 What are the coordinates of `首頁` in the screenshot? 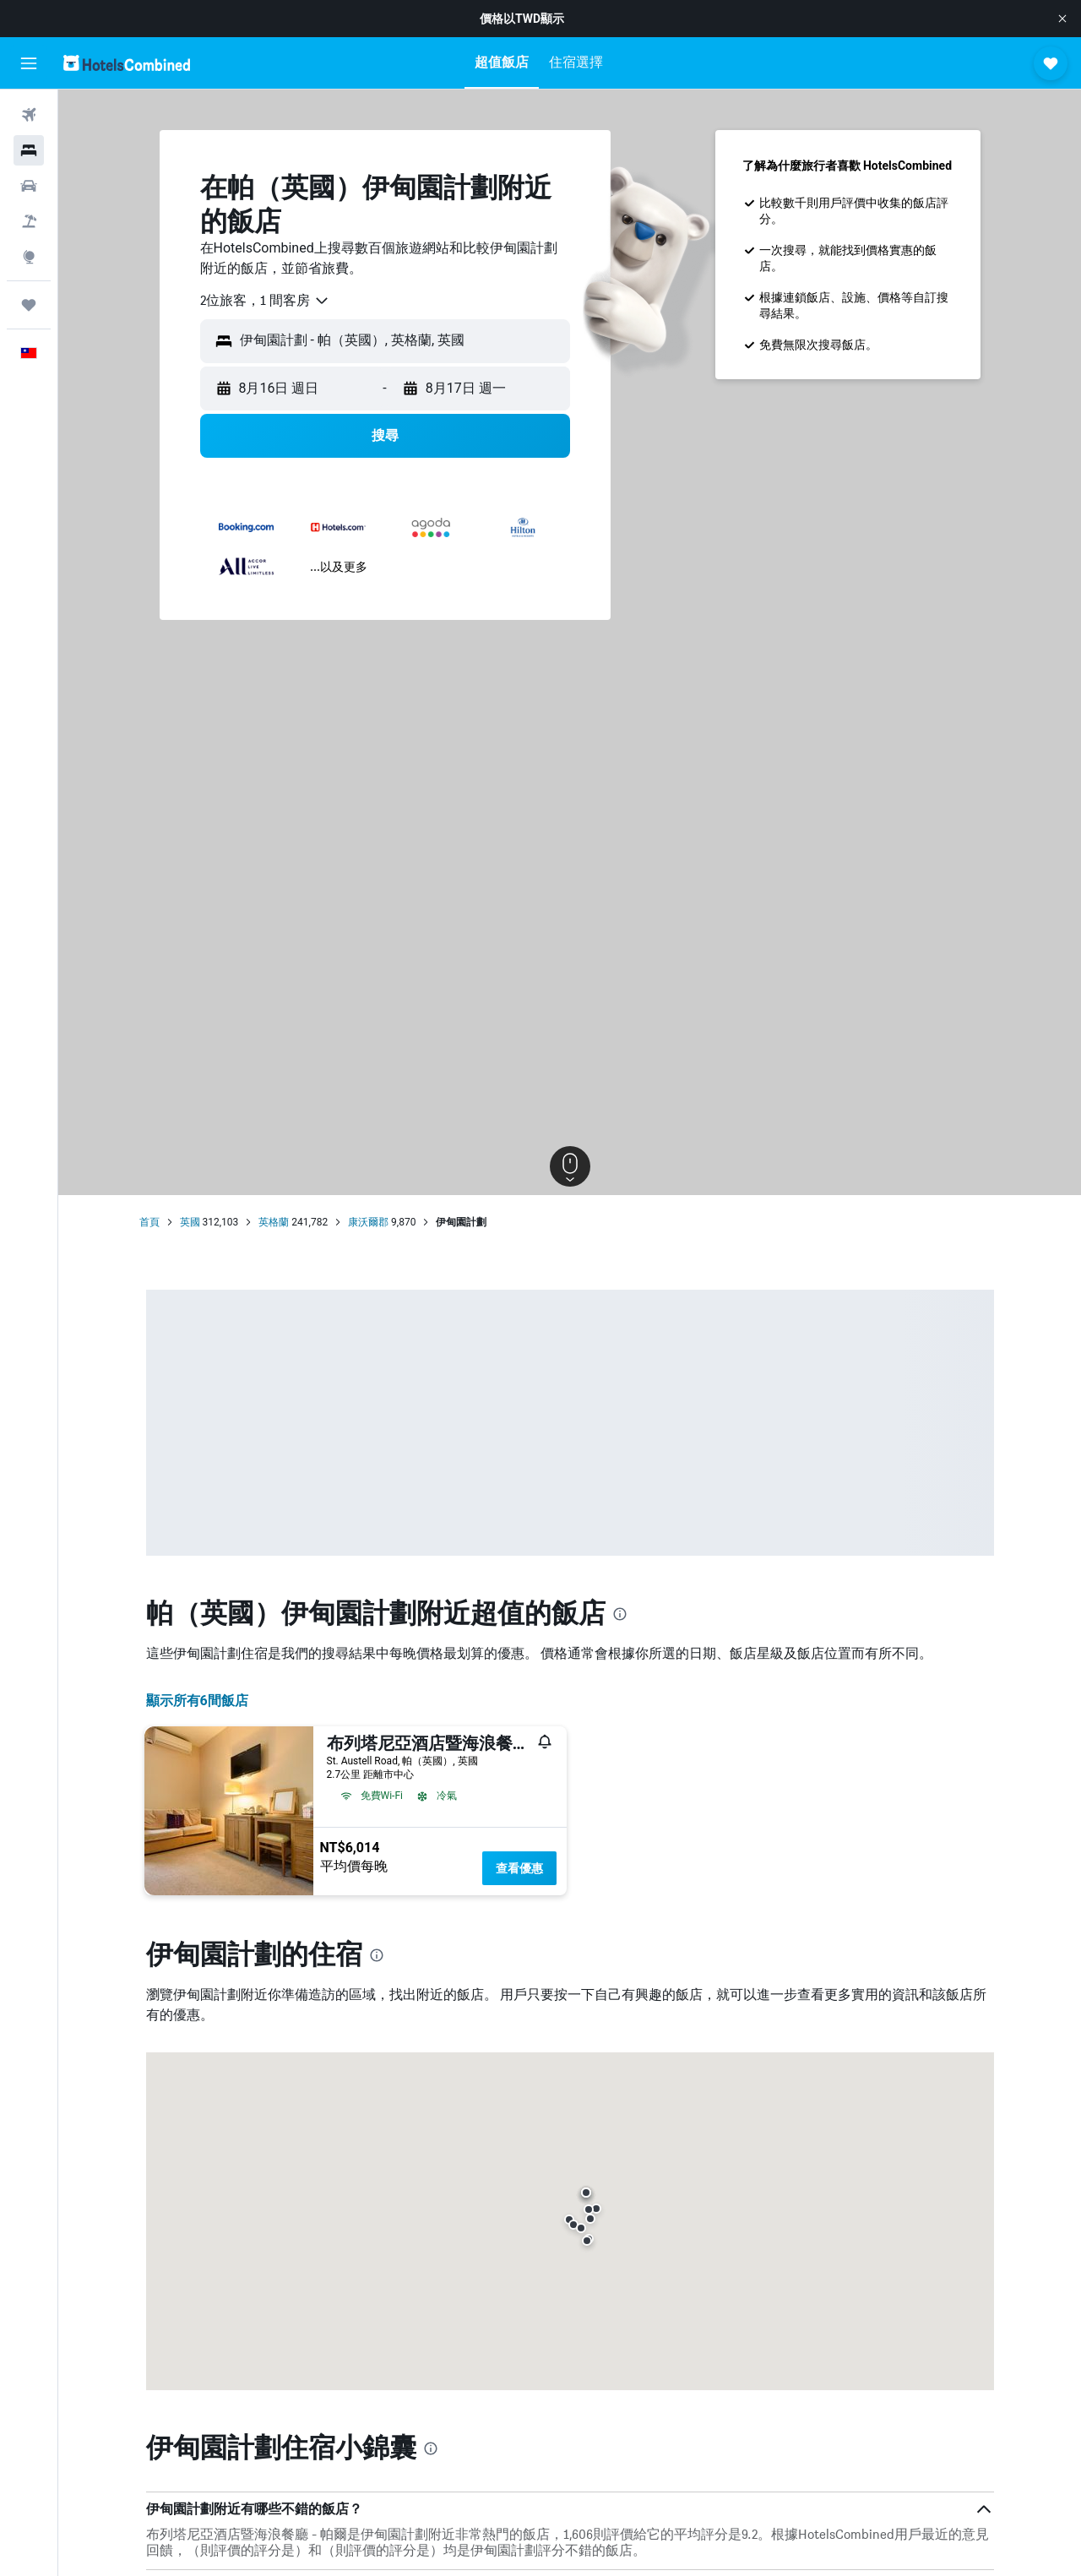 It's located at (149, 1222).